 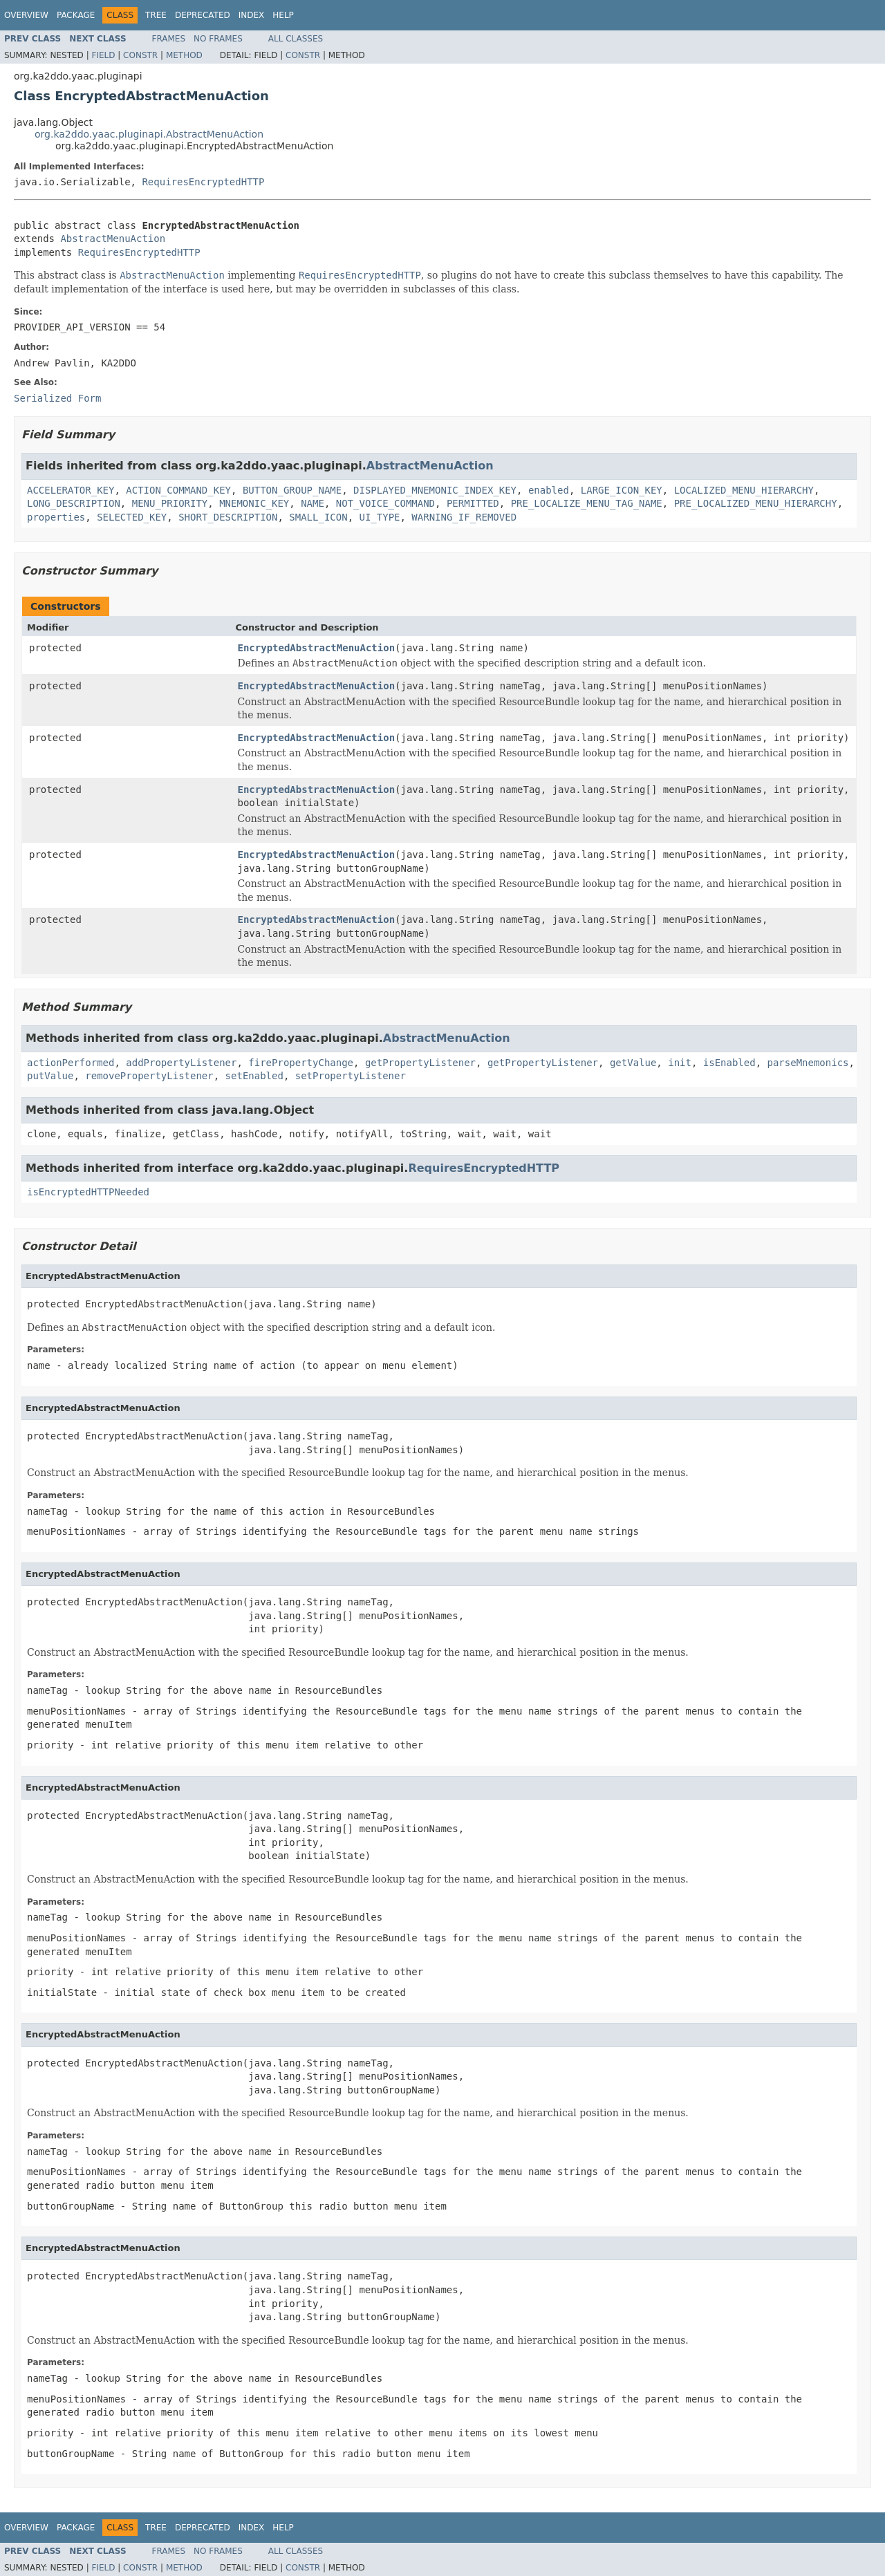 What do you see at coordinates (300, 1062) in the screenshot?
I see `firePropertyChange` at bounding box center [300, 1062].